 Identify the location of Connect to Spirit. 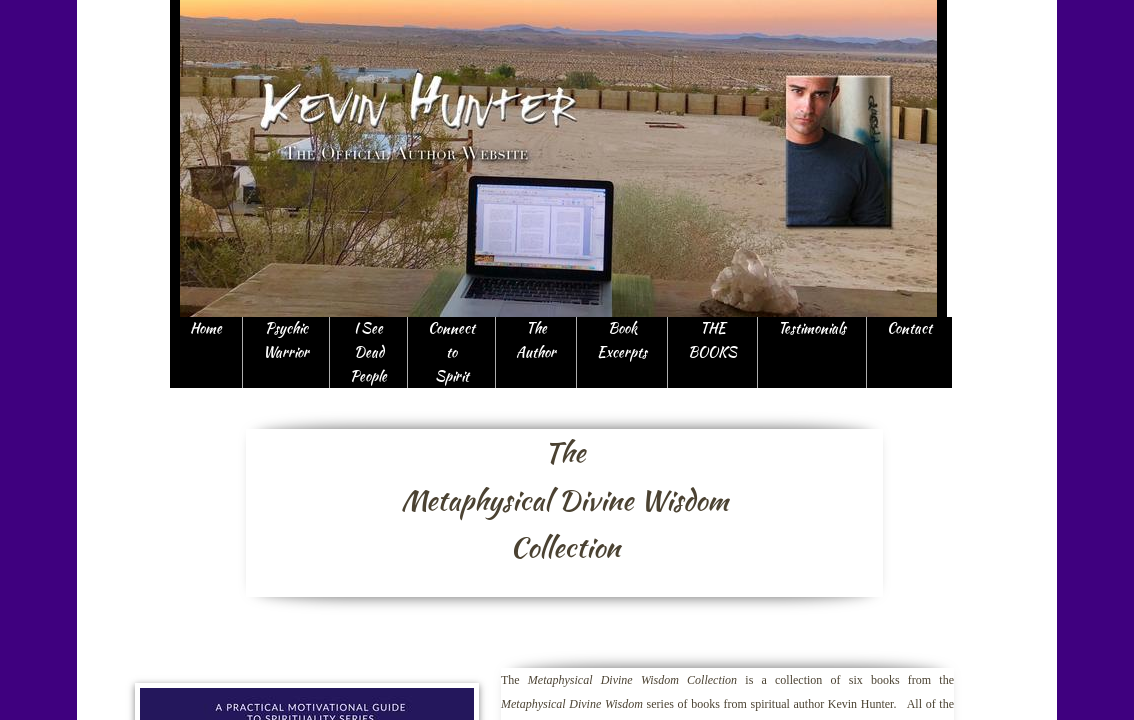
(451, 352).